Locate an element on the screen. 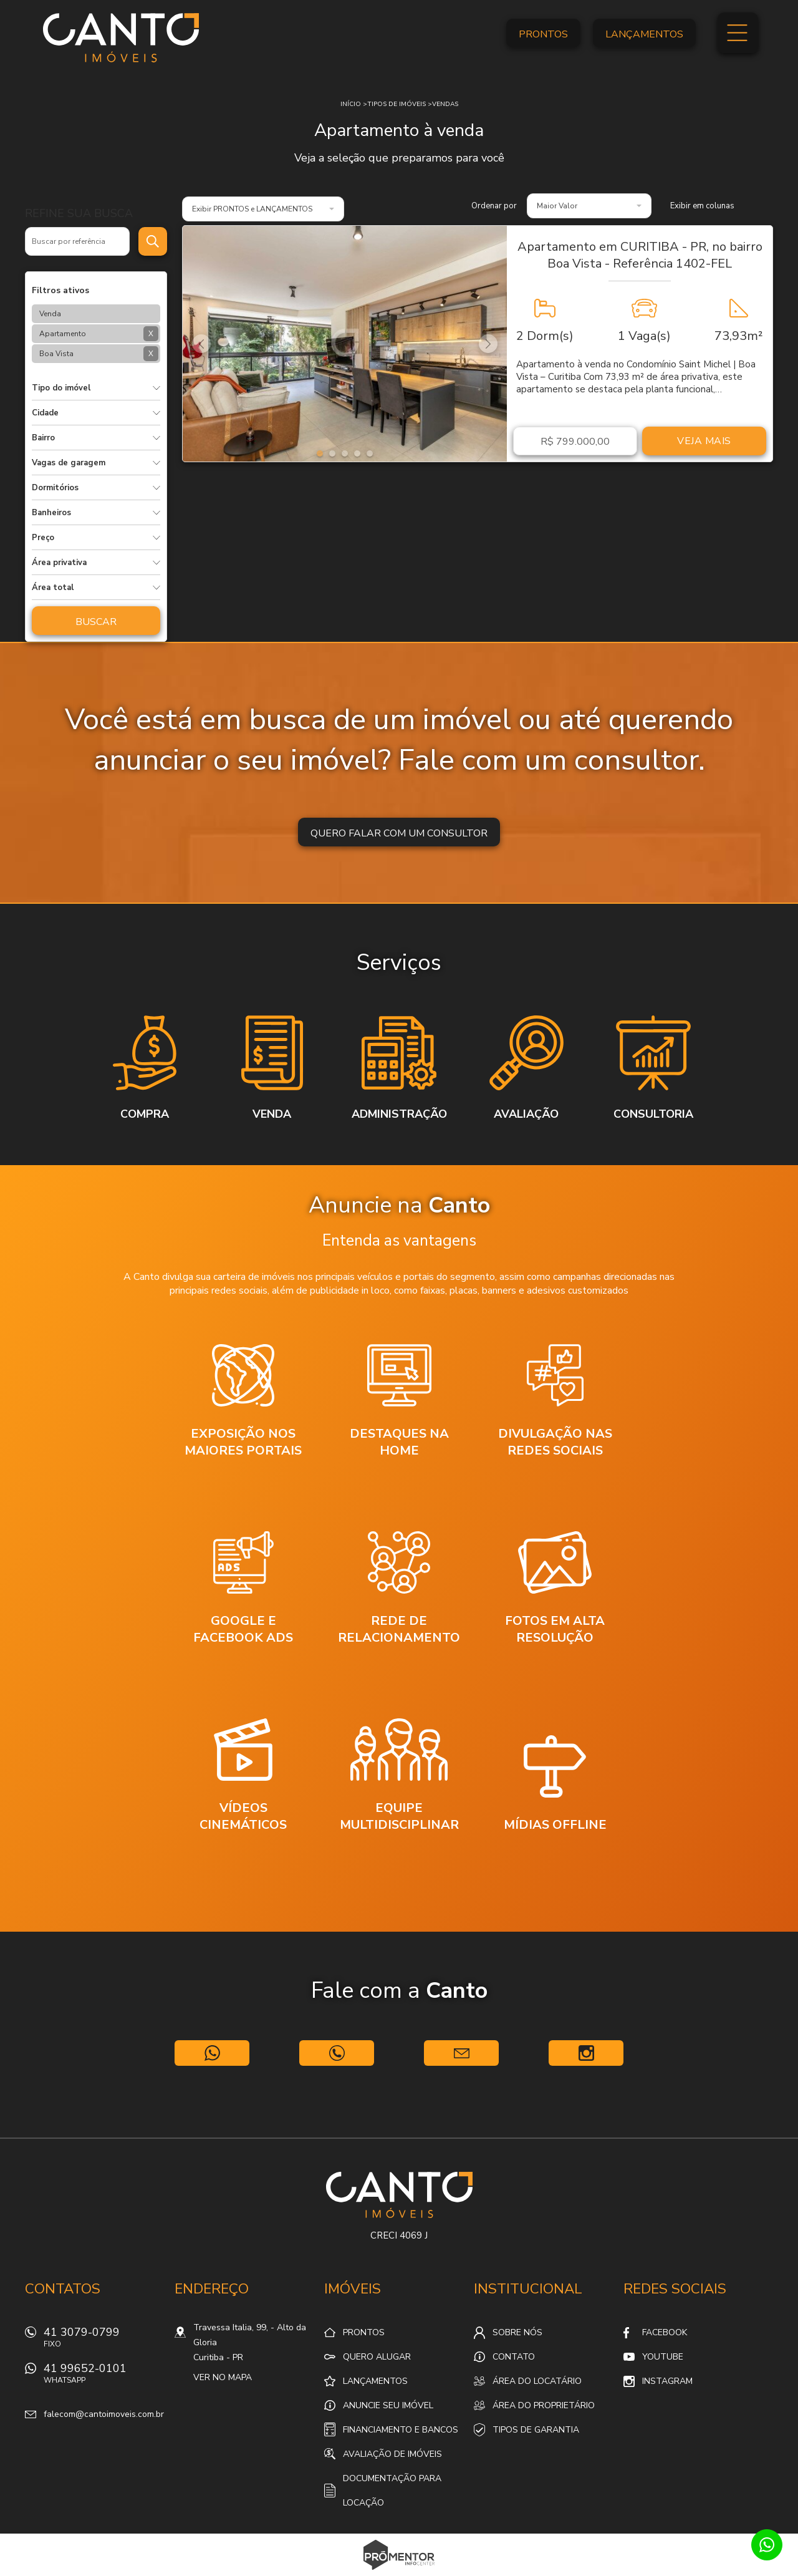 The image size is (798, 2576). Tipo do imóvel is located at coordinates (61, 388).